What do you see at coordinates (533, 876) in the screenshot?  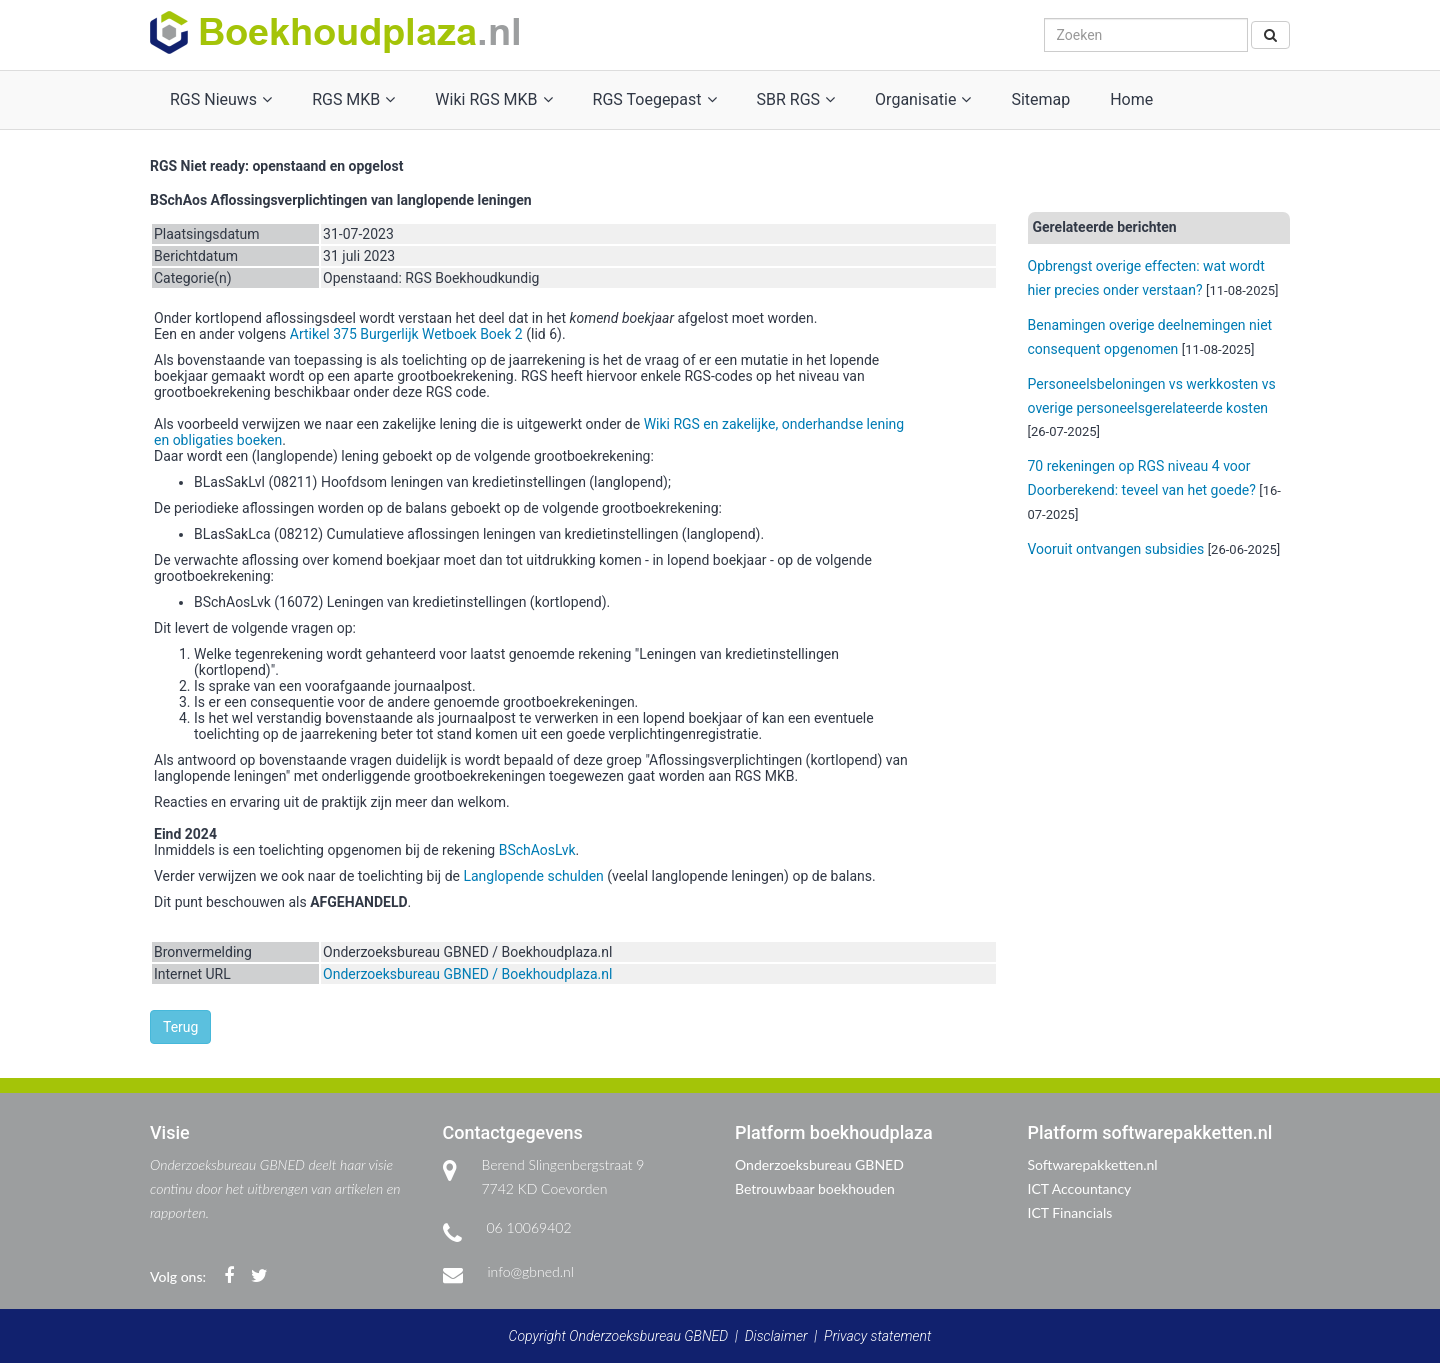 I see `Langlopende schulden` at bounding box center [533, 876].